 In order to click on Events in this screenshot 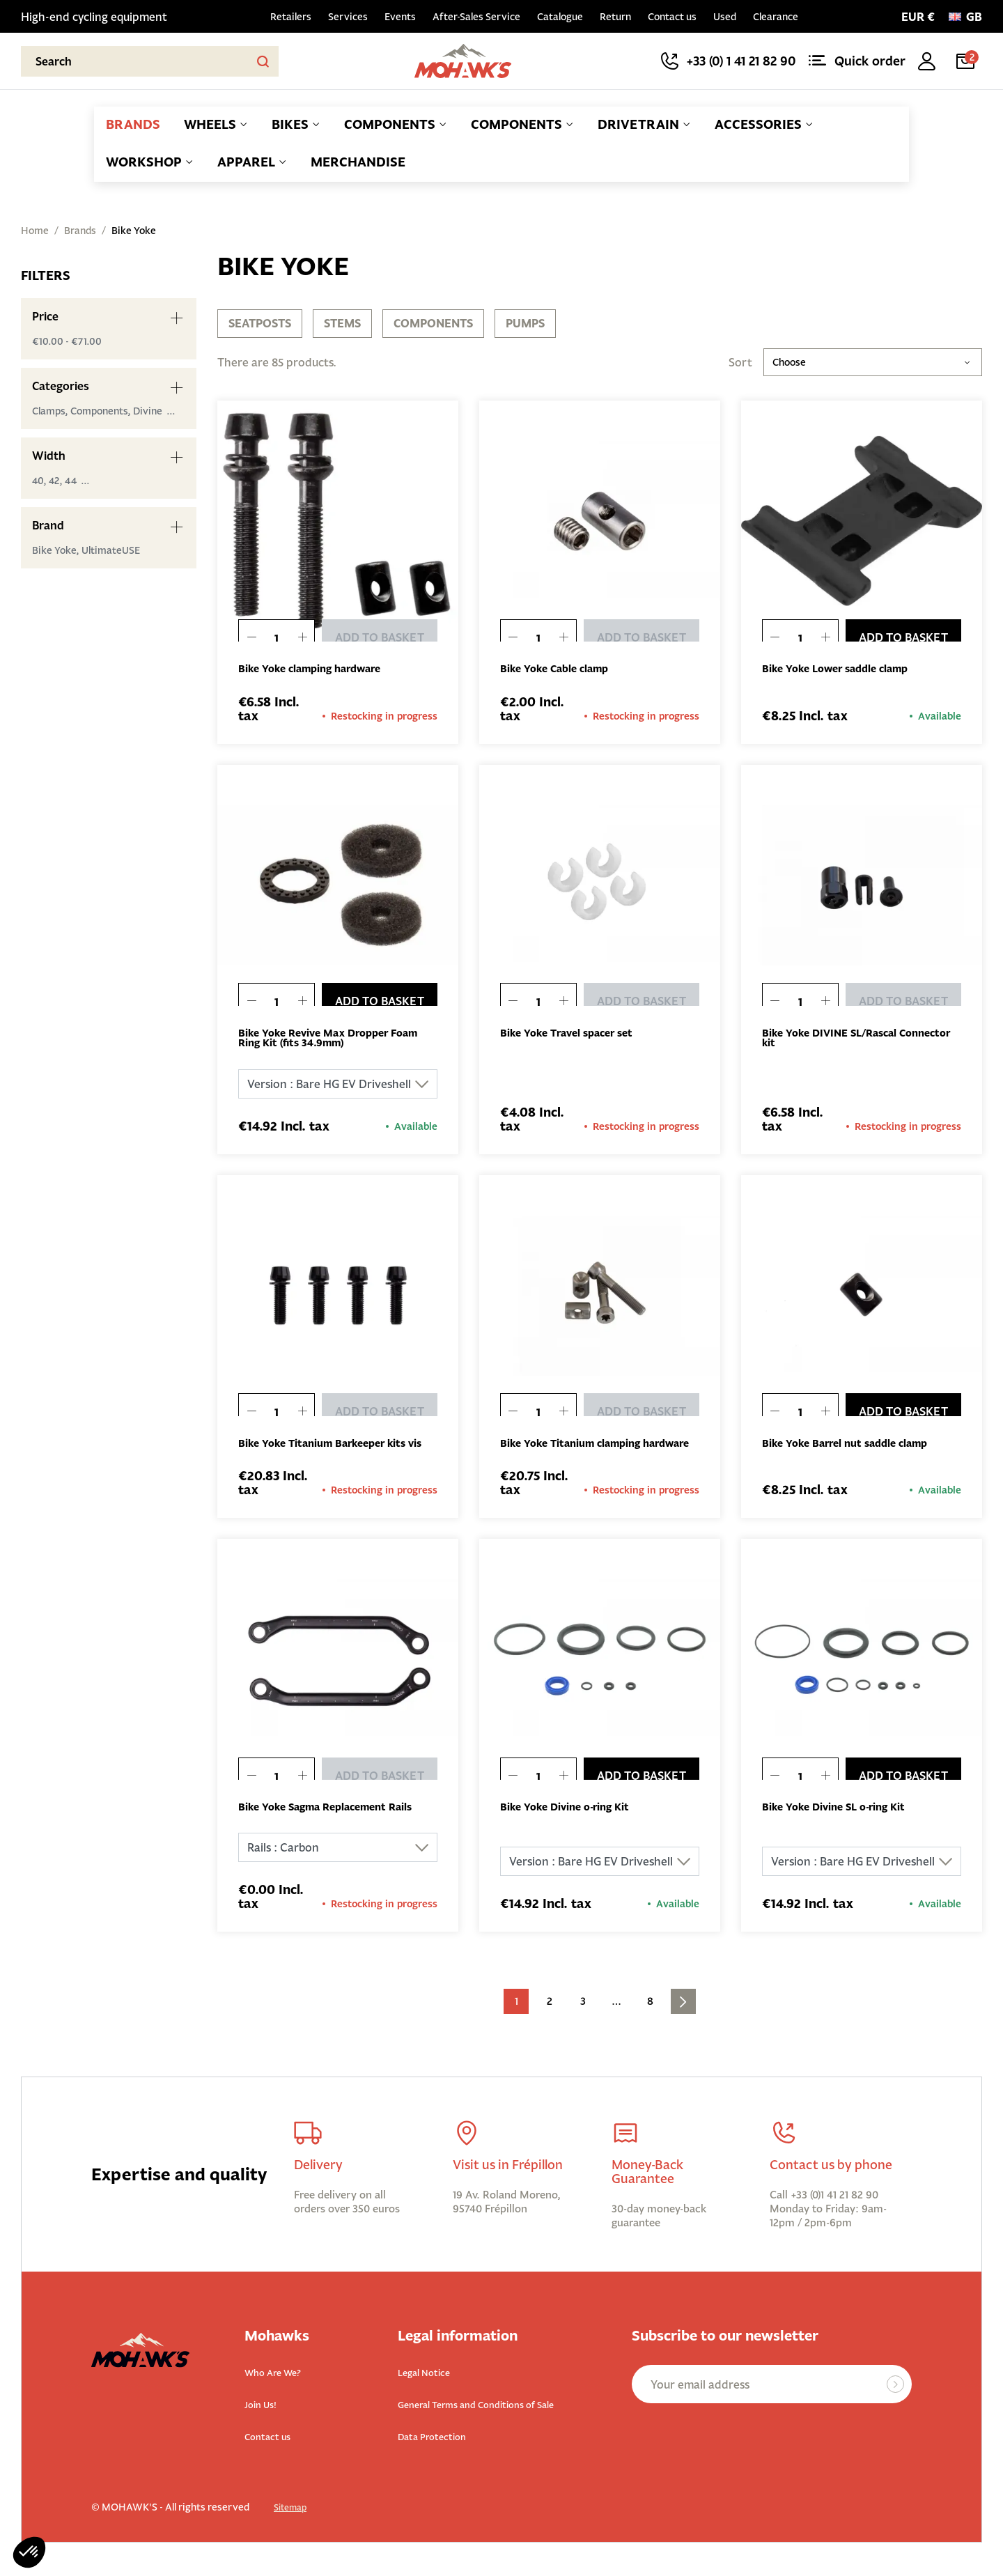, I will do `click(400, 16)`.